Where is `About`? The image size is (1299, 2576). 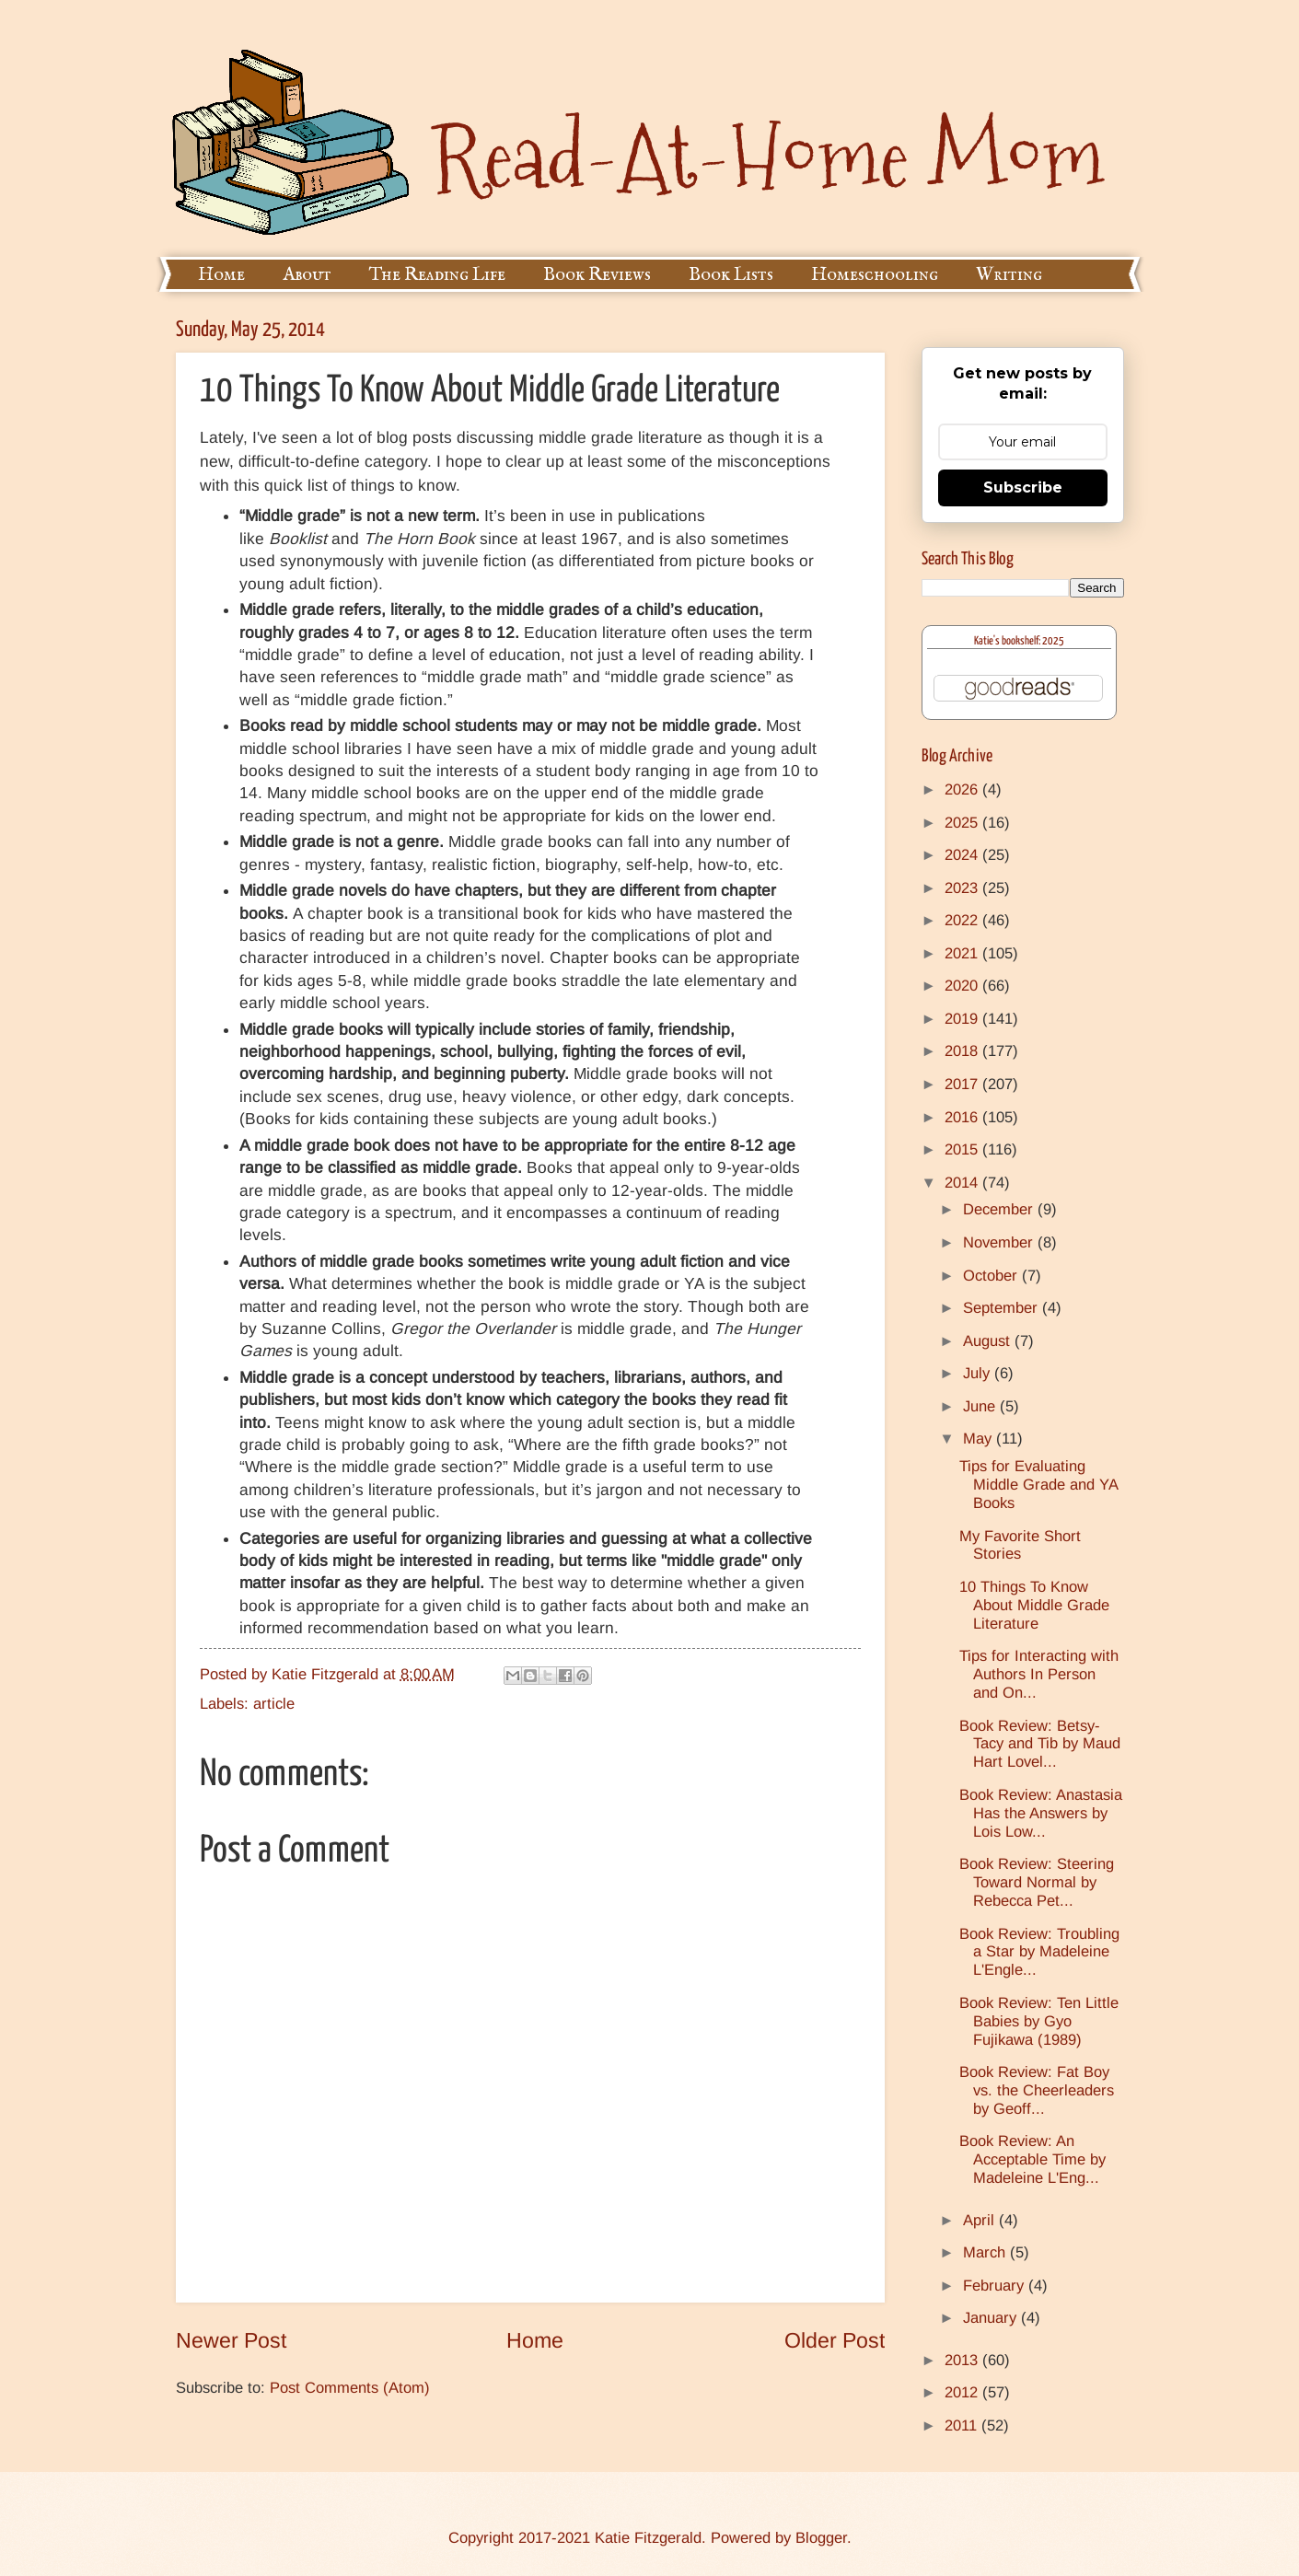 About is located at coordinates (307, 274).